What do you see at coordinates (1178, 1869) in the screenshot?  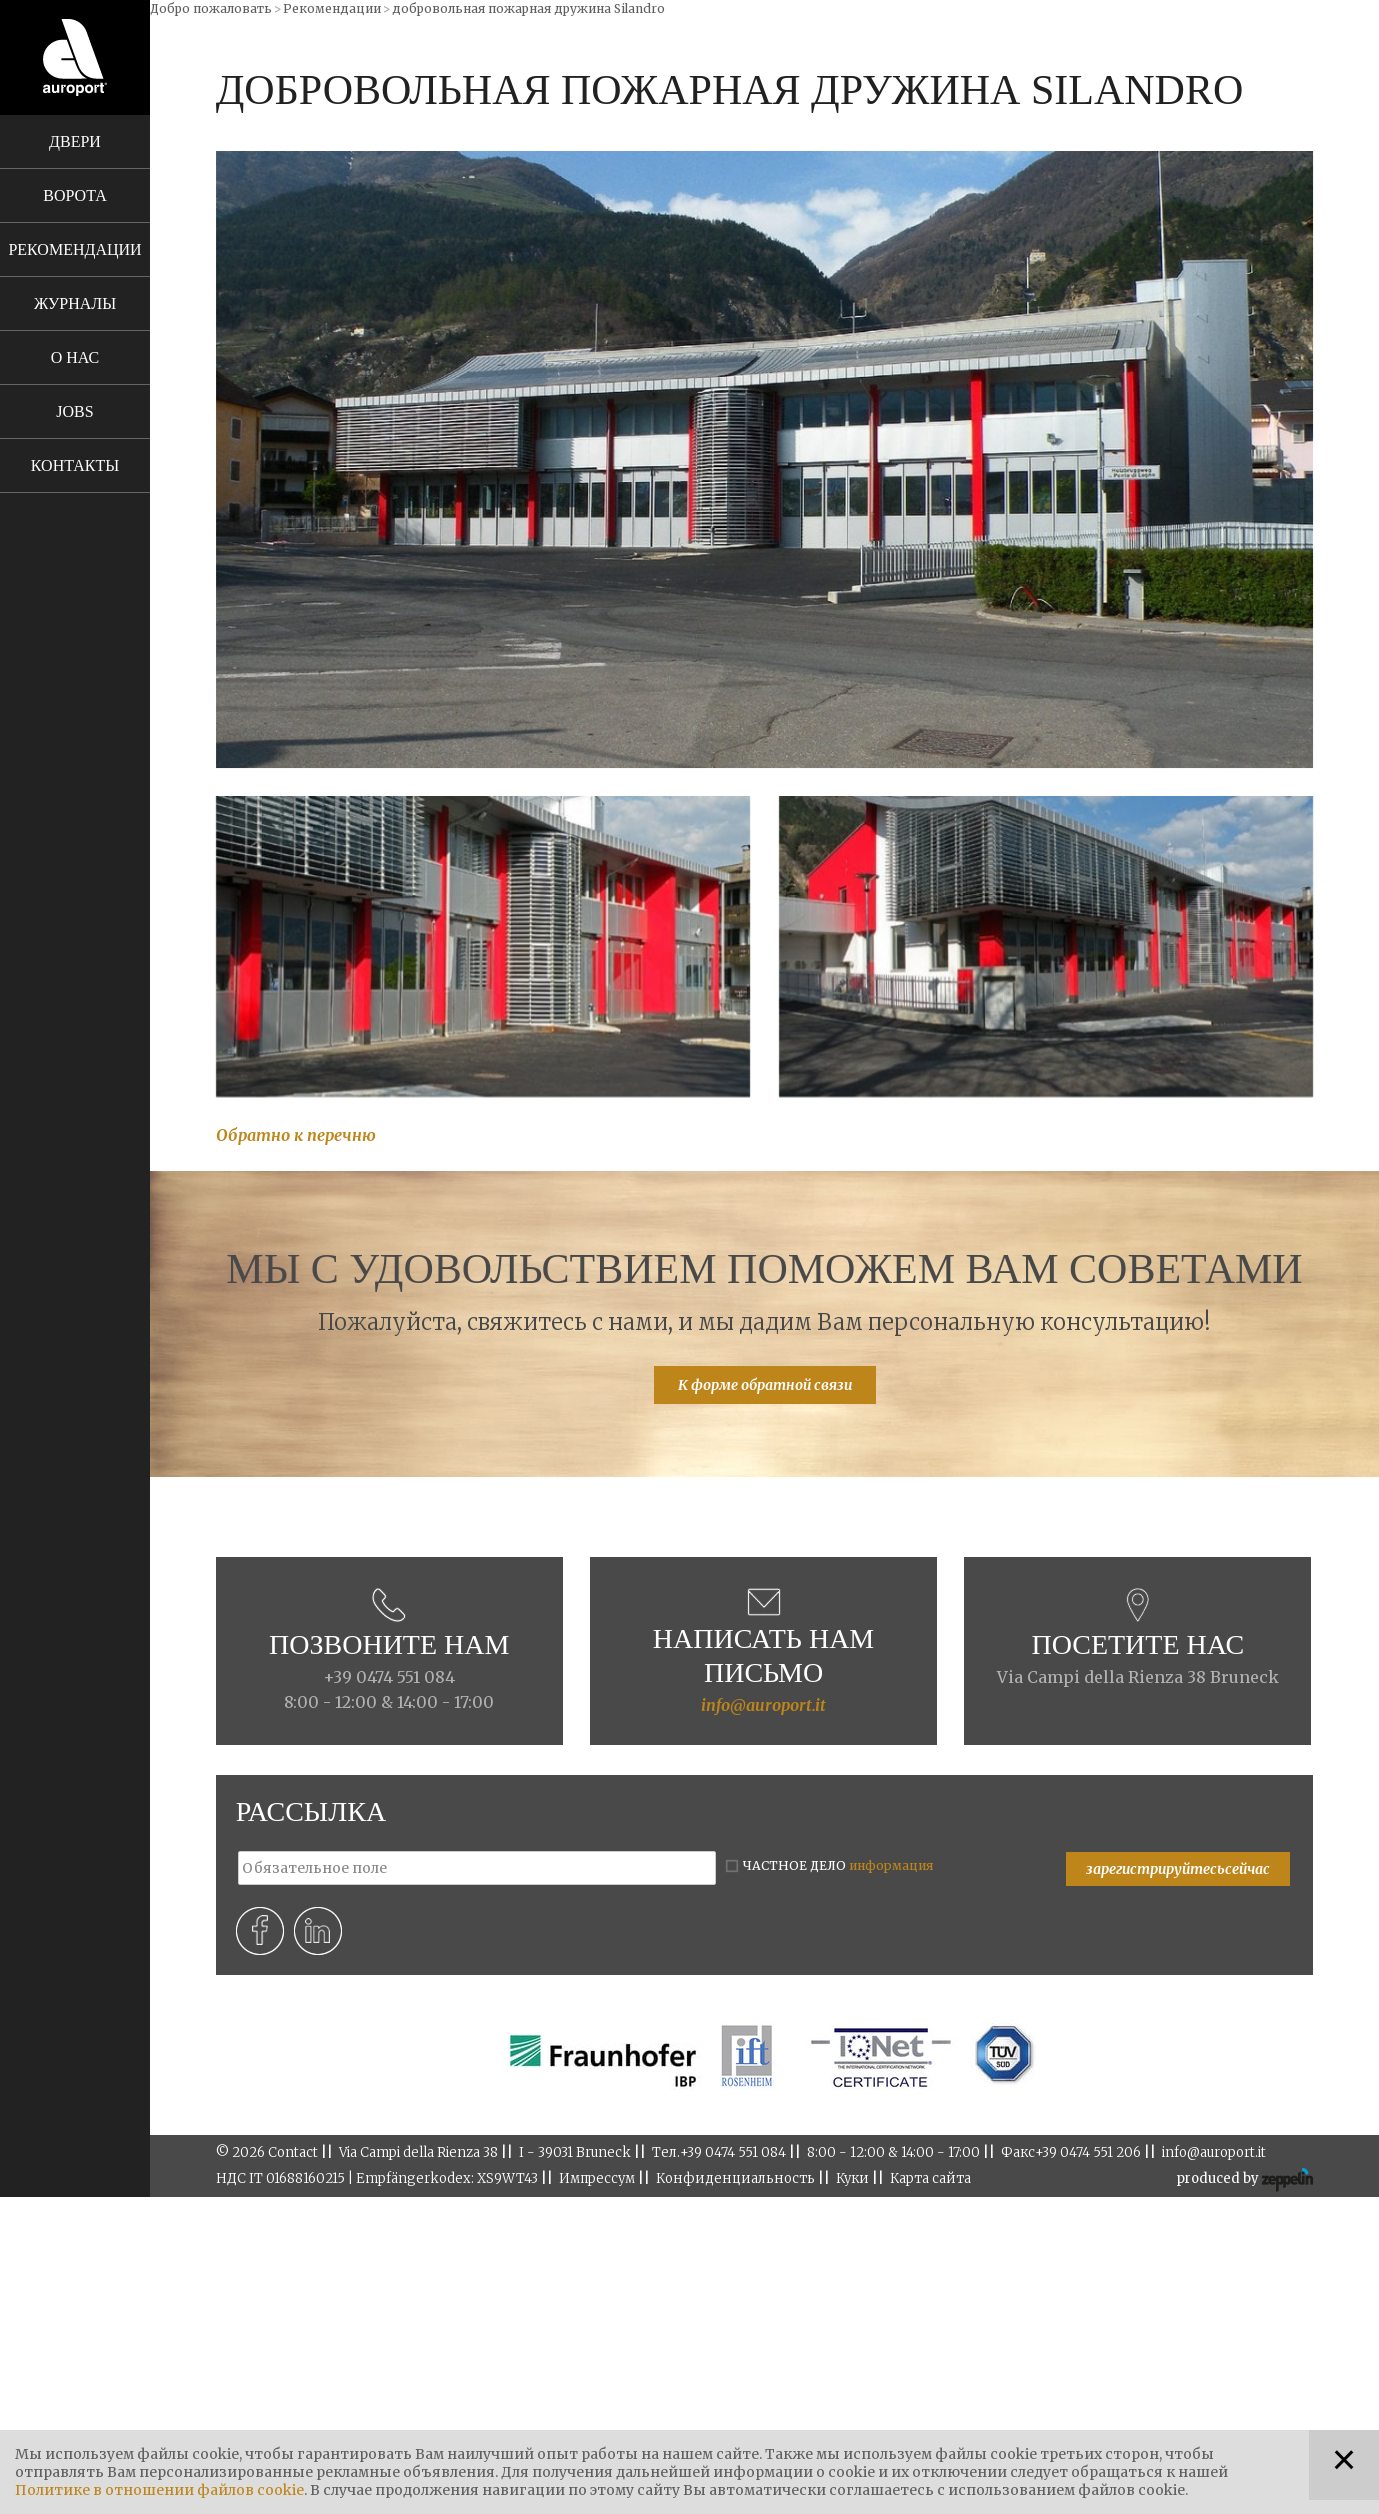 I see `зарегистрируйтесьсейчас` at bounding box center [1178, 1869].